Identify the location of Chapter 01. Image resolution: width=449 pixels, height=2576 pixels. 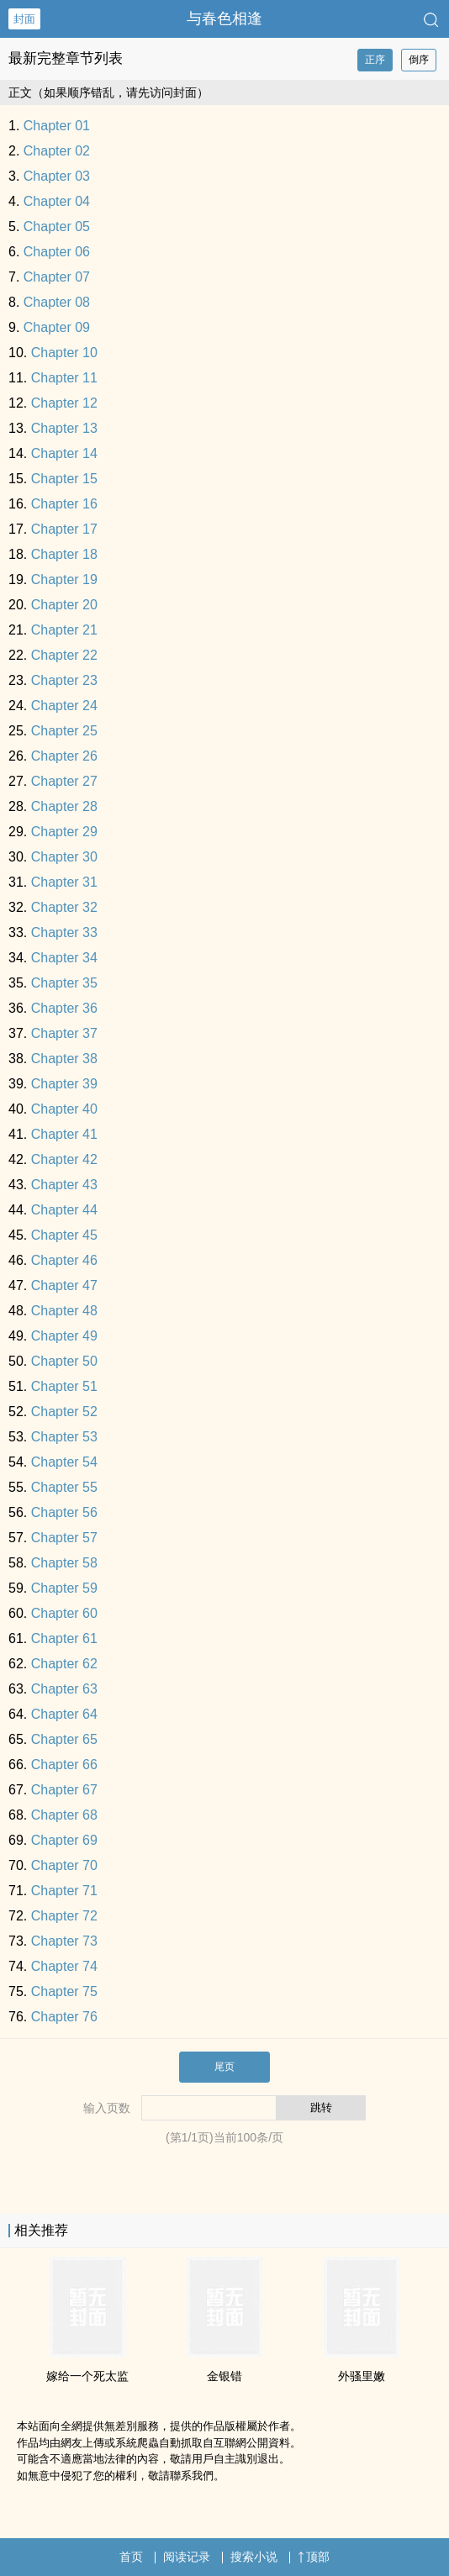
(57, 126).